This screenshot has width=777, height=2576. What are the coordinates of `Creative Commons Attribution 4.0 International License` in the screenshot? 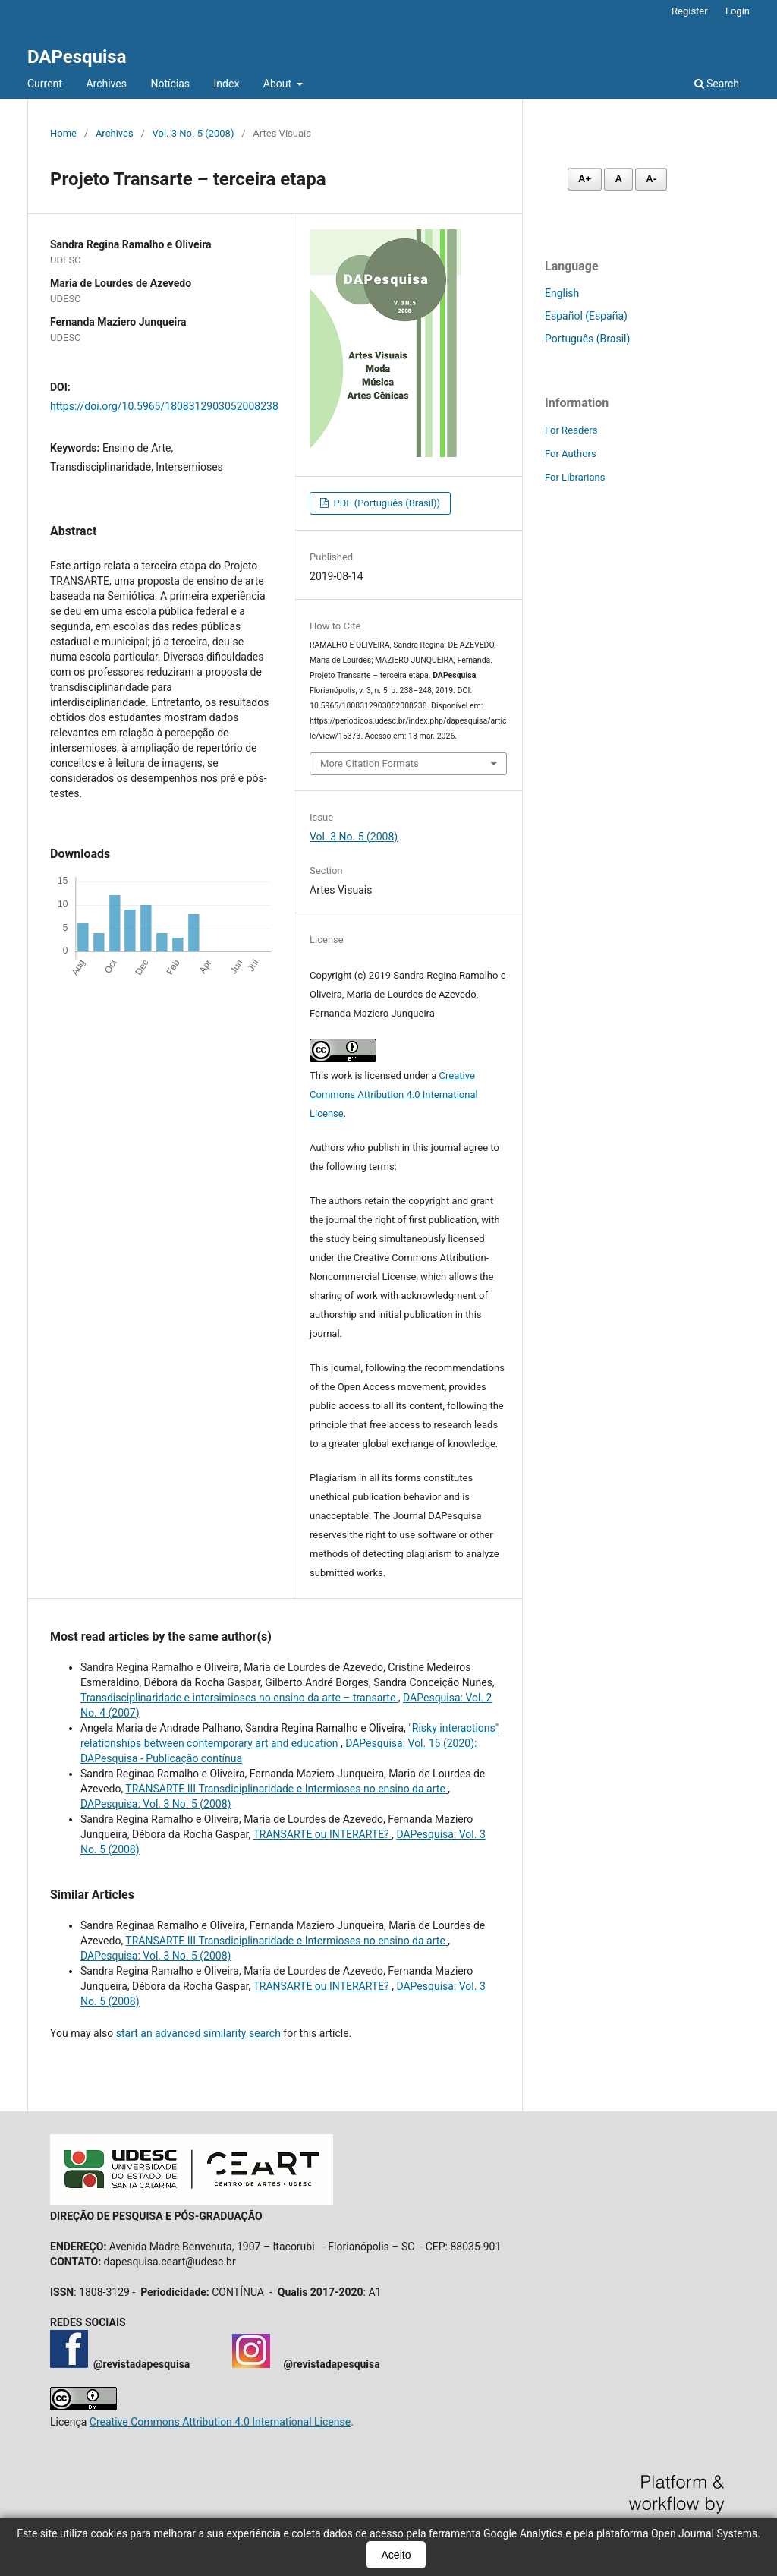 It's located at (394, 1094).